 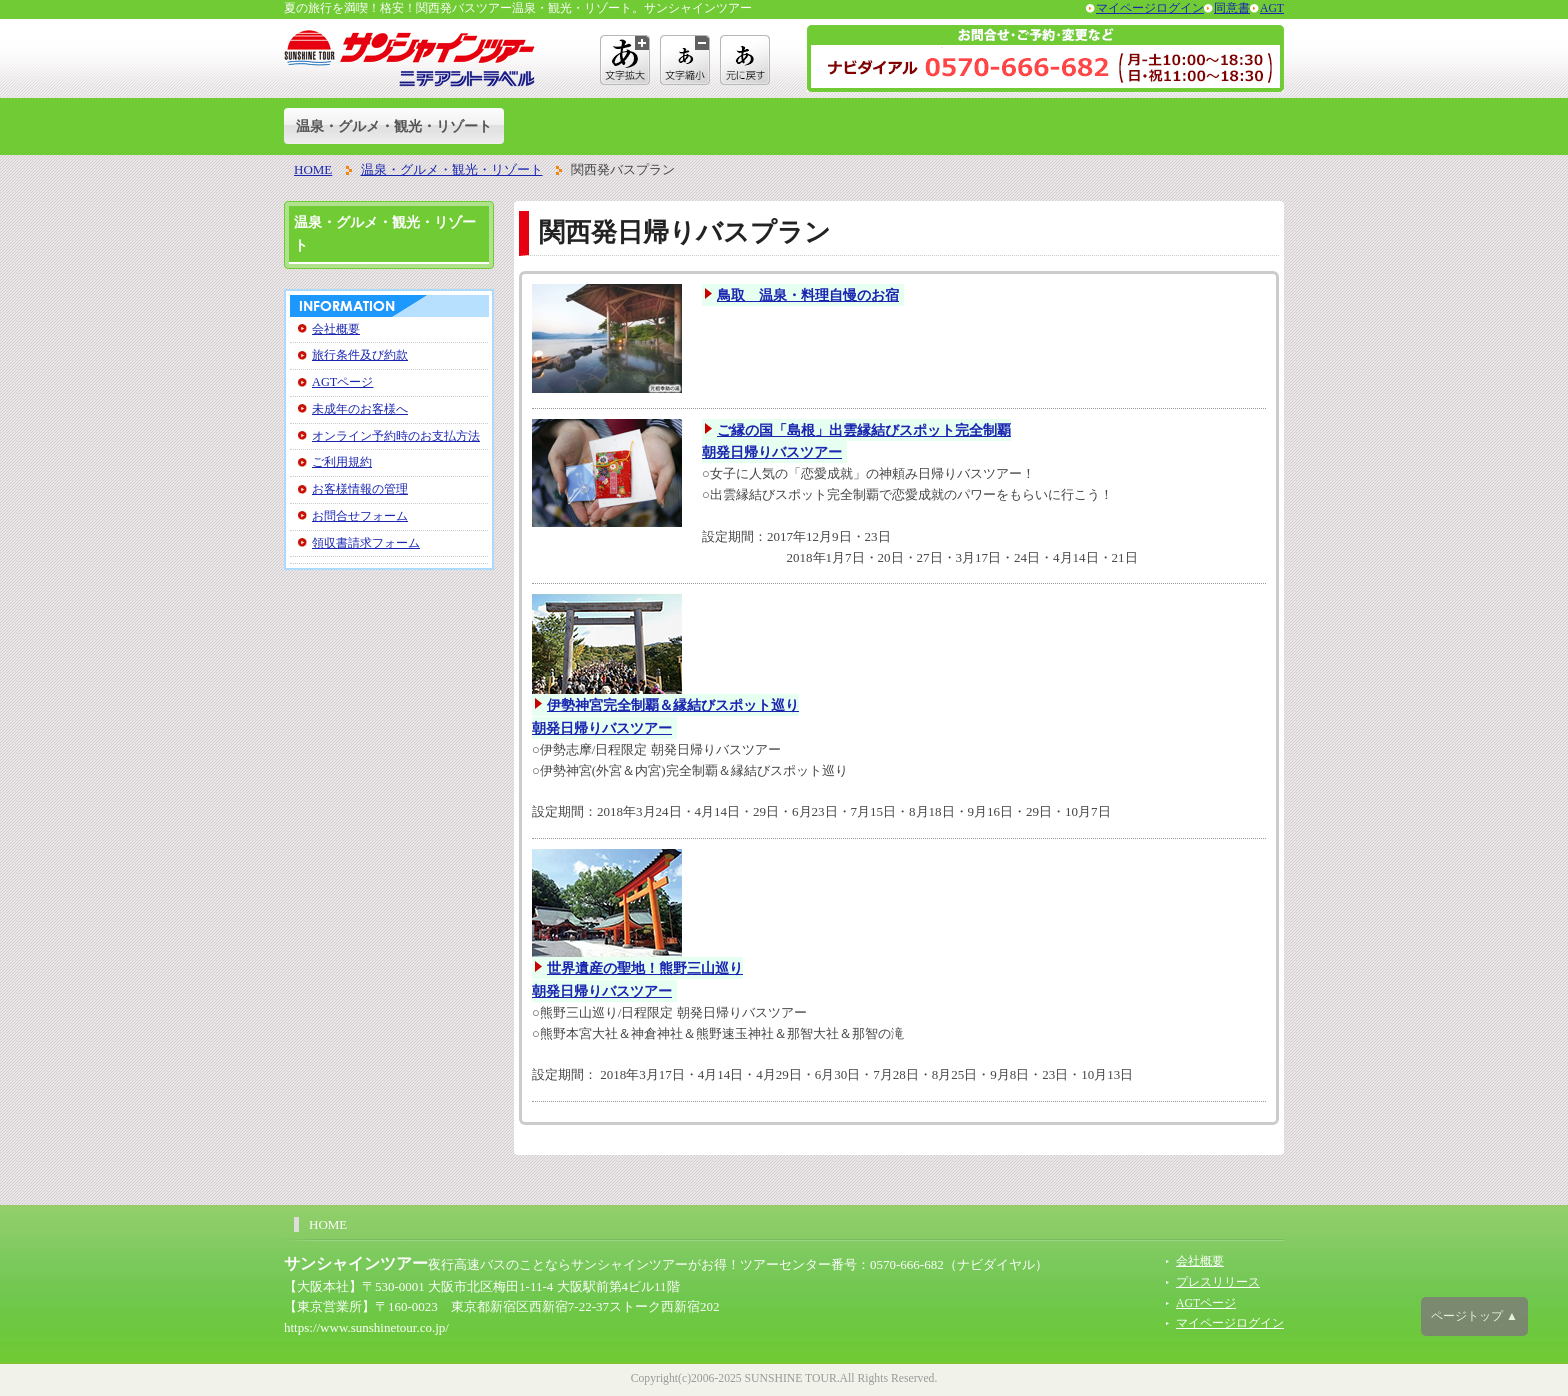 What do you see at coordinates (1150, 8) in the screenshot?
I see `マイページログイン` at bounding box center [1150, 8].